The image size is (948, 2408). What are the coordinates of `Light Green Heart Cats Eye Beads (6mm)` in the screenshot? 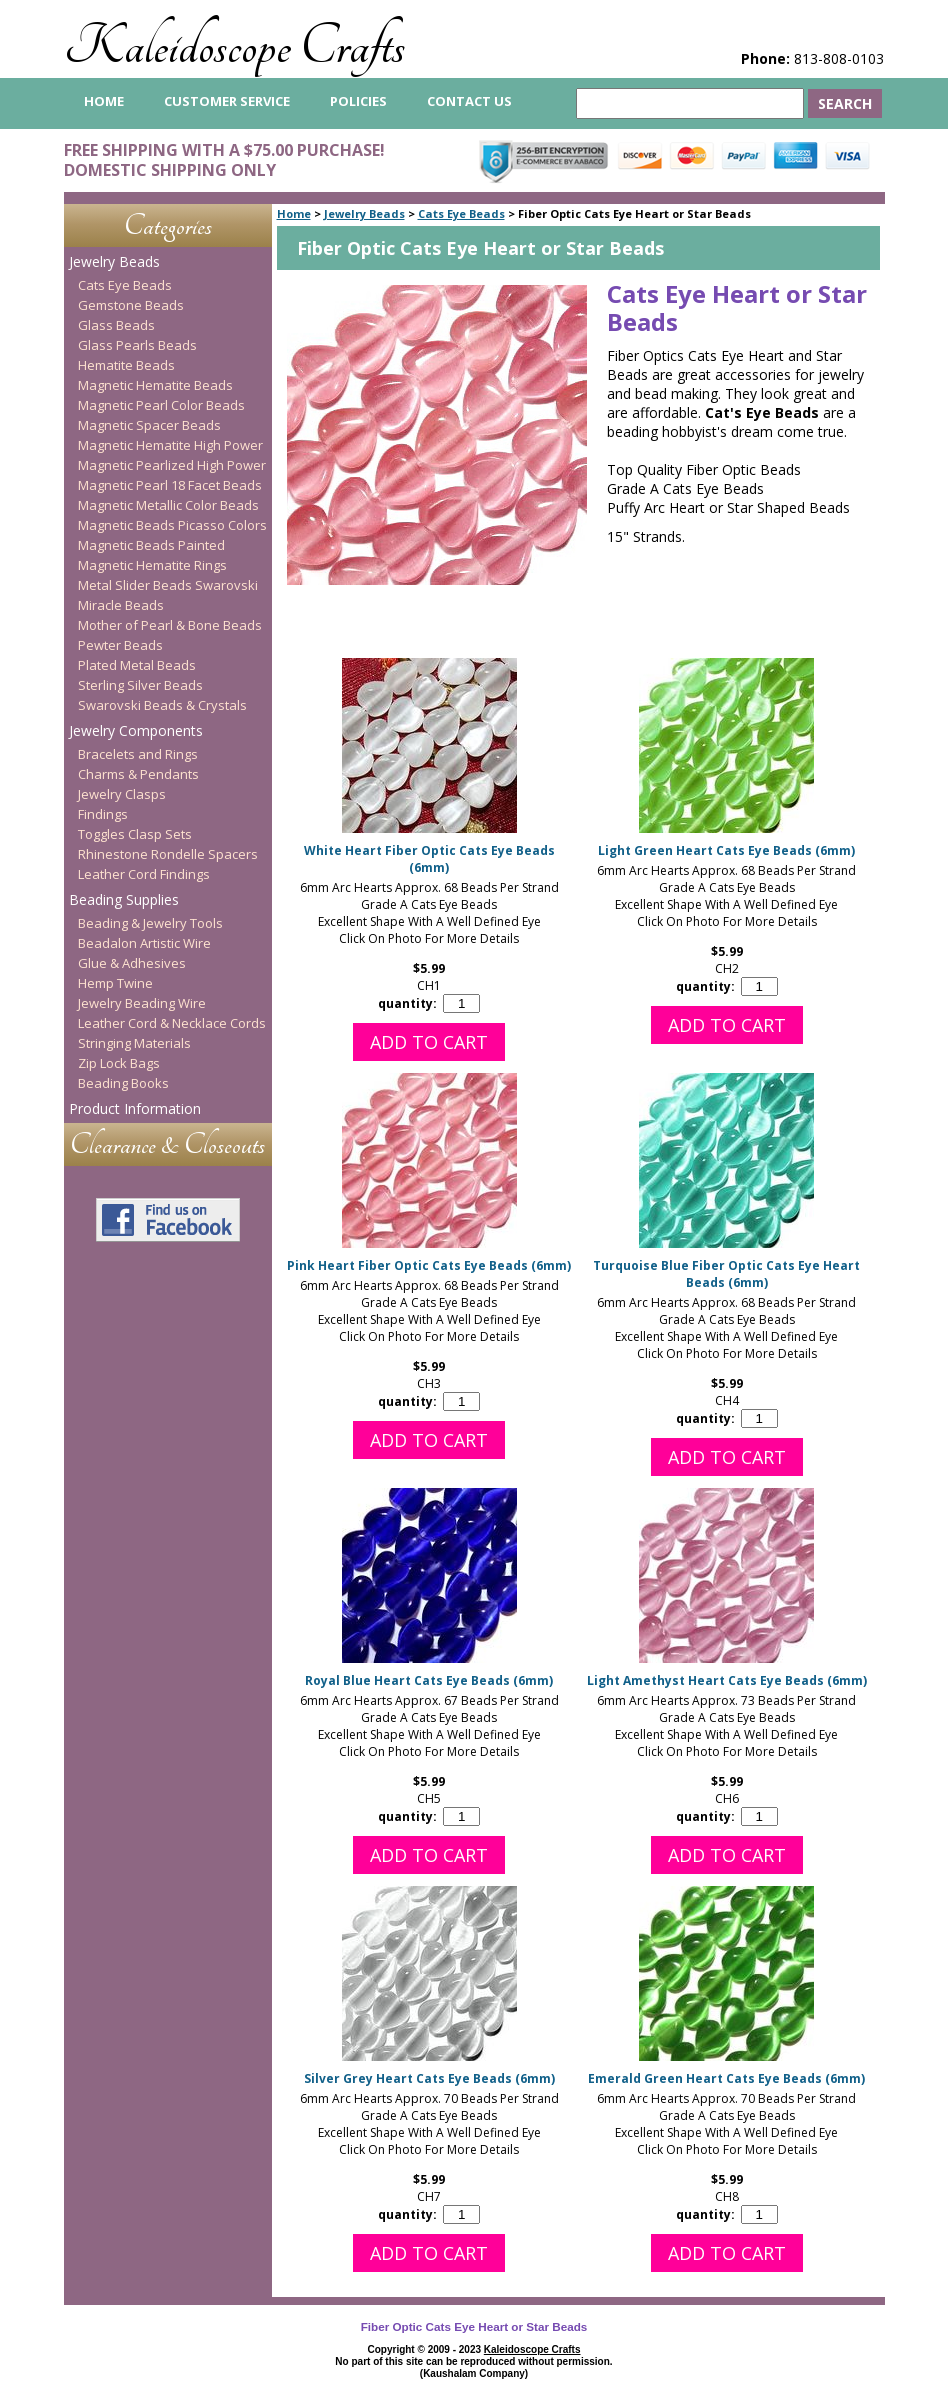 It's located at (726, 850).